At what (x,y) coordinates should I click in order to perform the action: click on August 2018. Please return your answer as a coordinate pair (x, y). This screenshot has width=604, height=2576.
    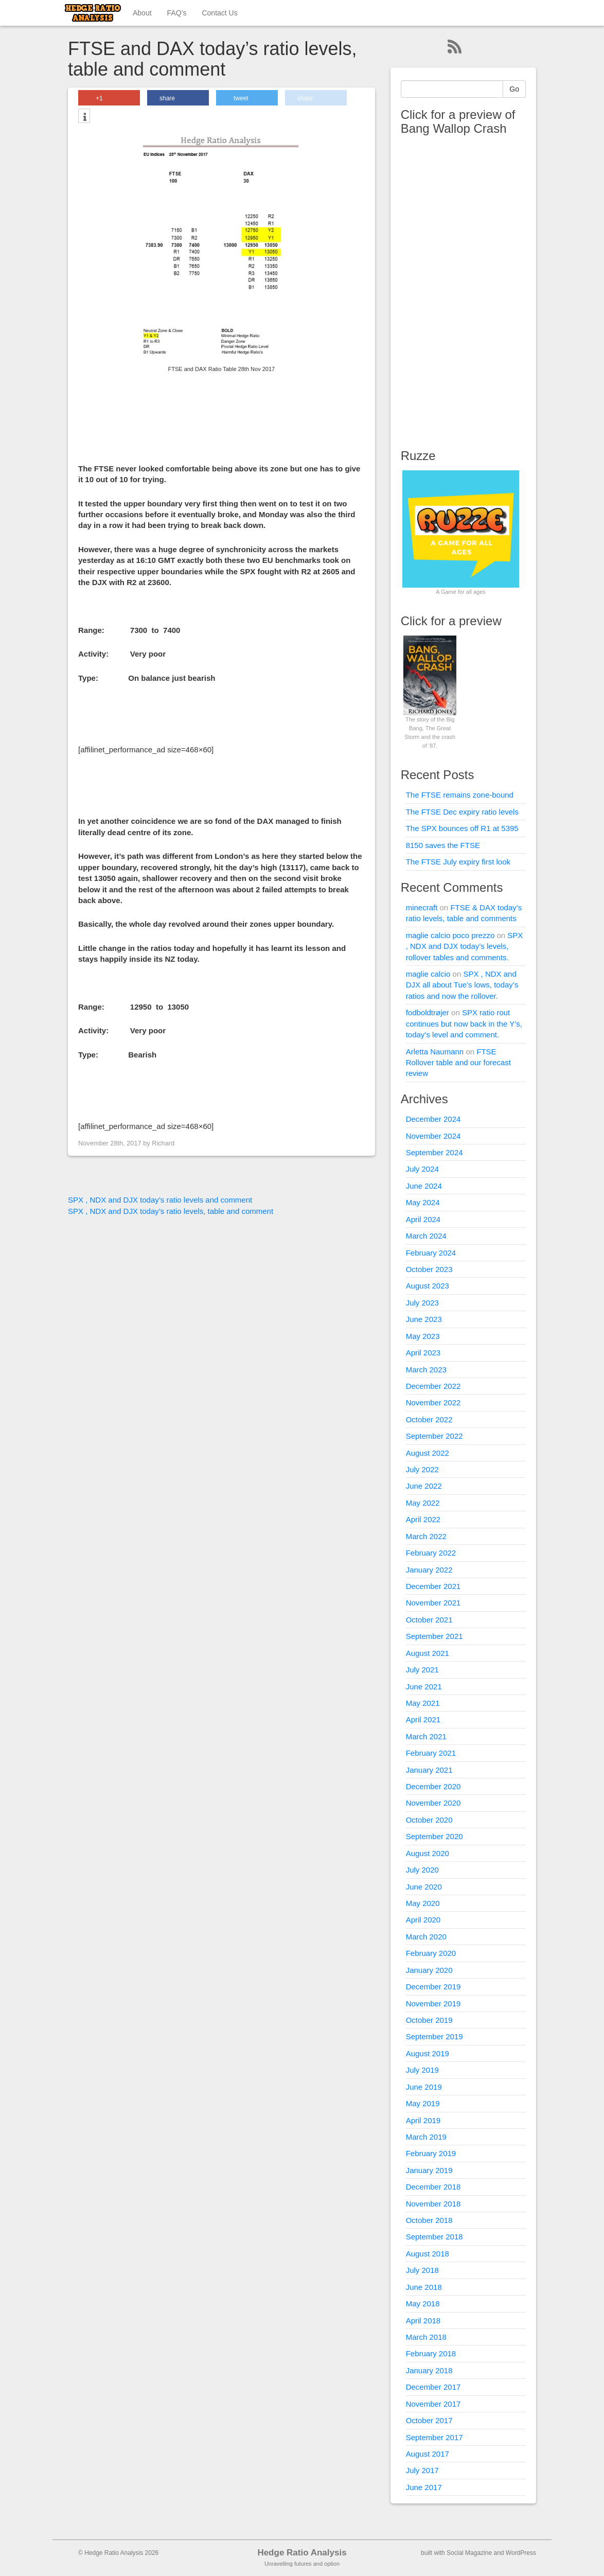
    Looking at the image, I should click on (427, 2253).